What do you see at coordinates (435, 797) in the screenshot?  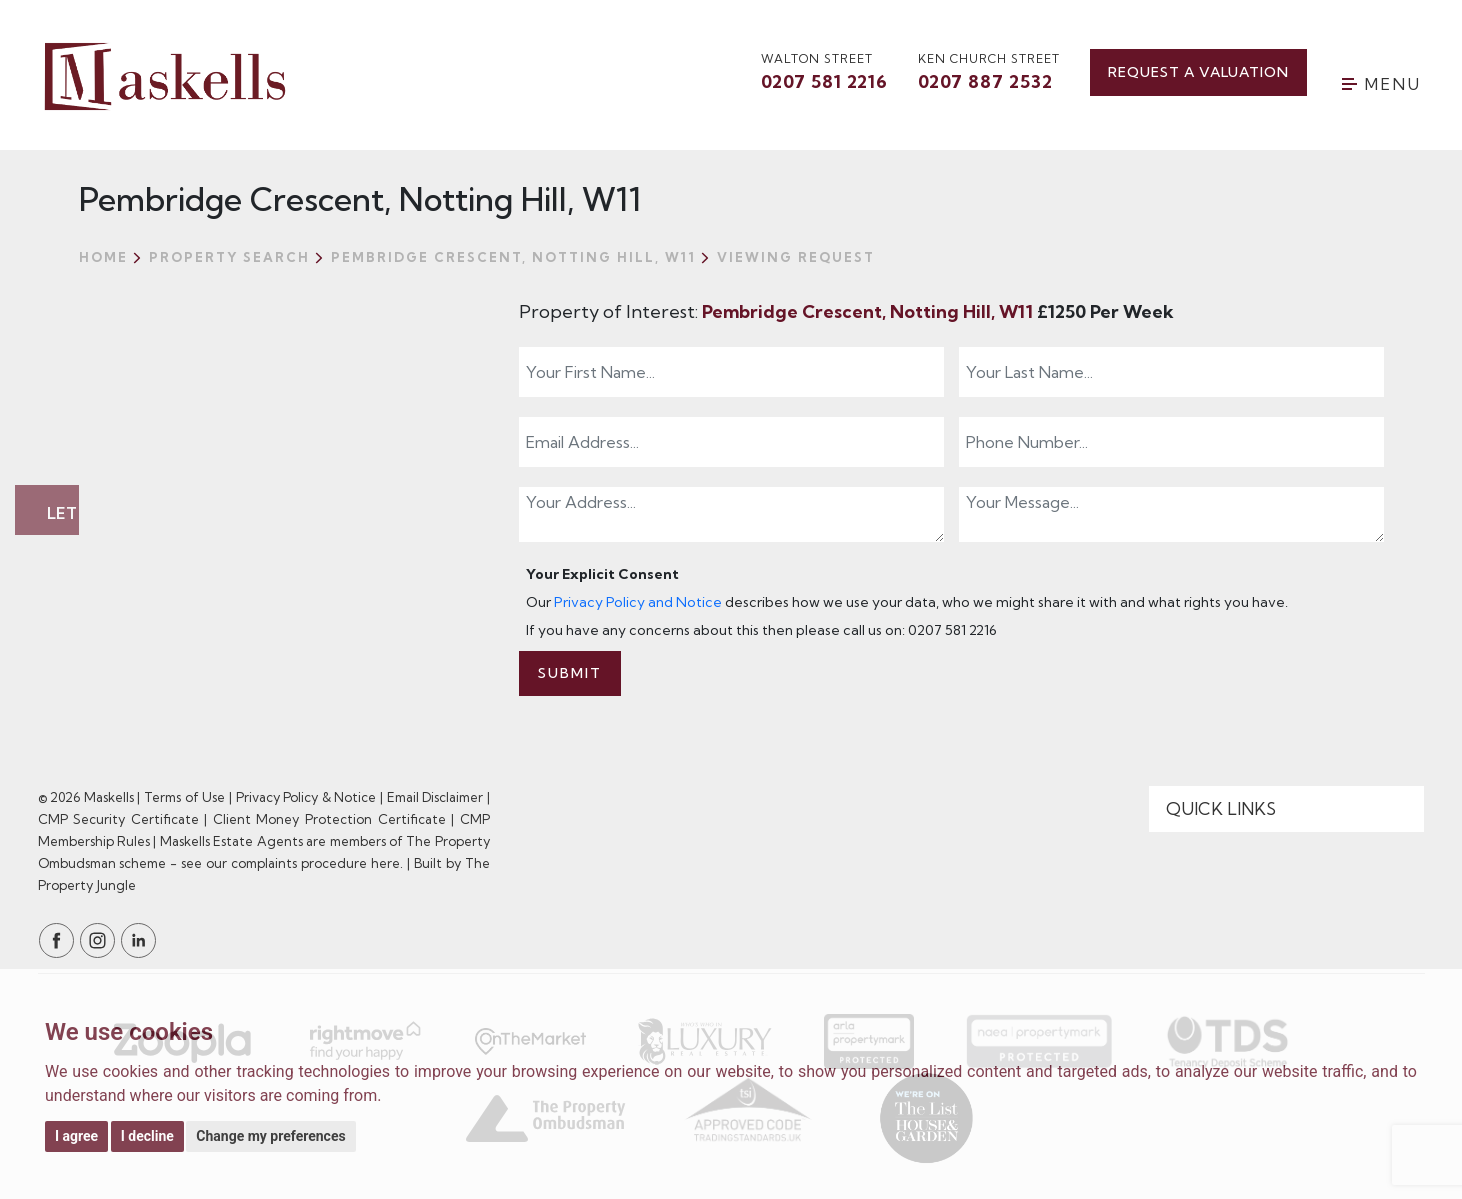 I see `Email Disclaimer` at bounding box center [435, 797].